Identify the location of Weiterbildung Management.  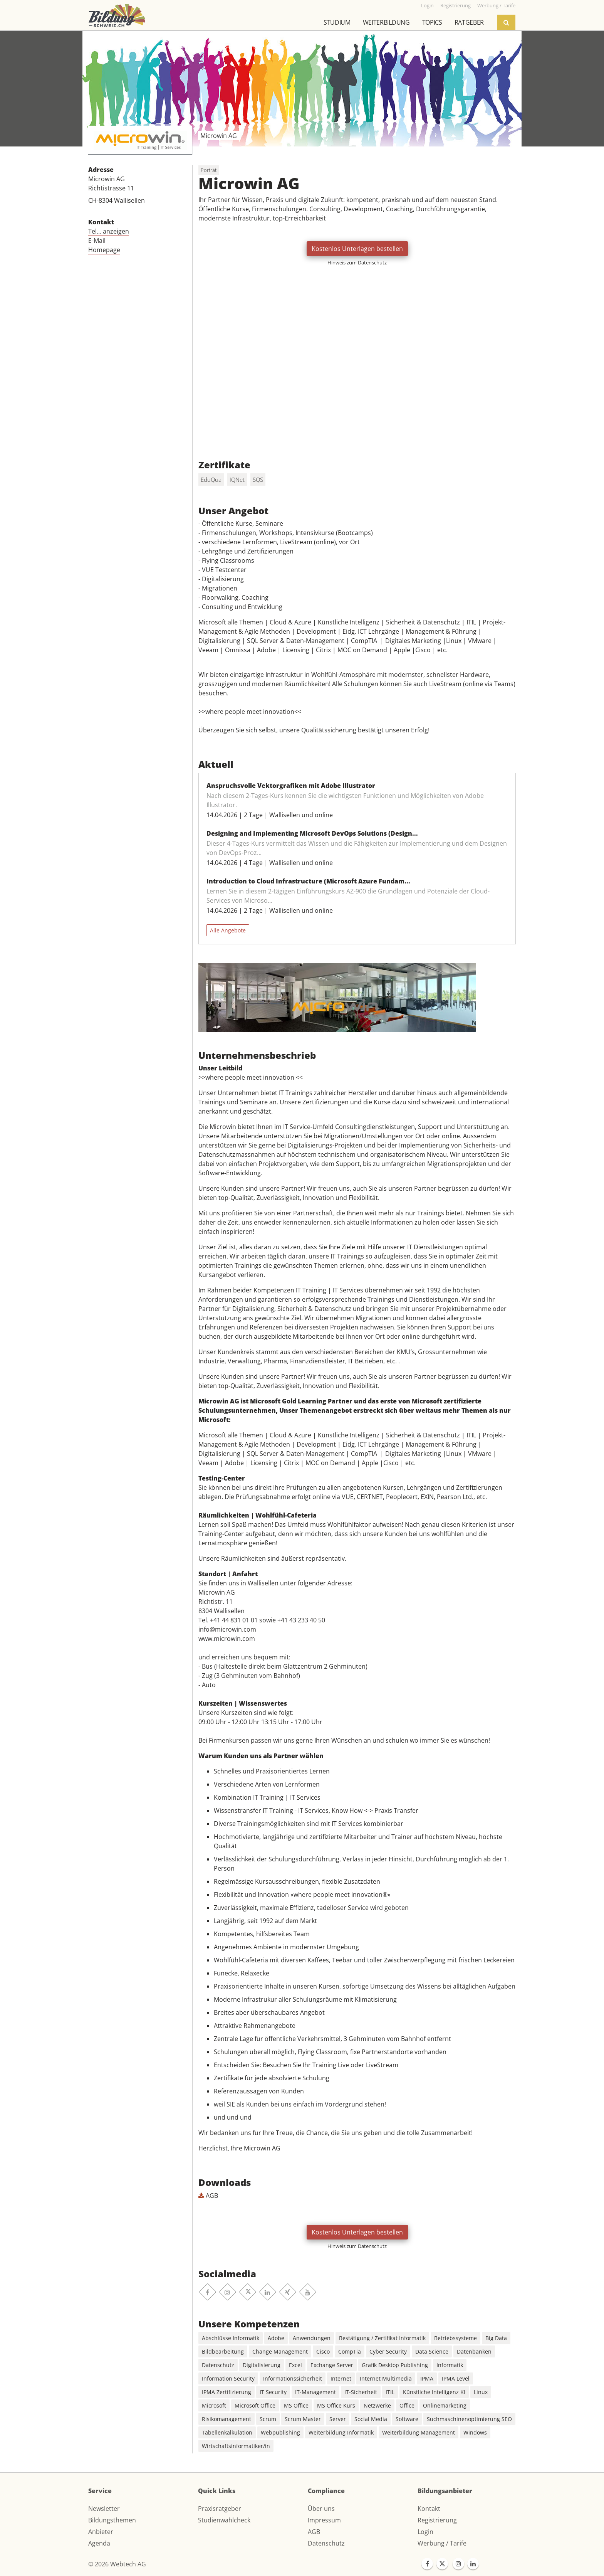
(418, 2432).